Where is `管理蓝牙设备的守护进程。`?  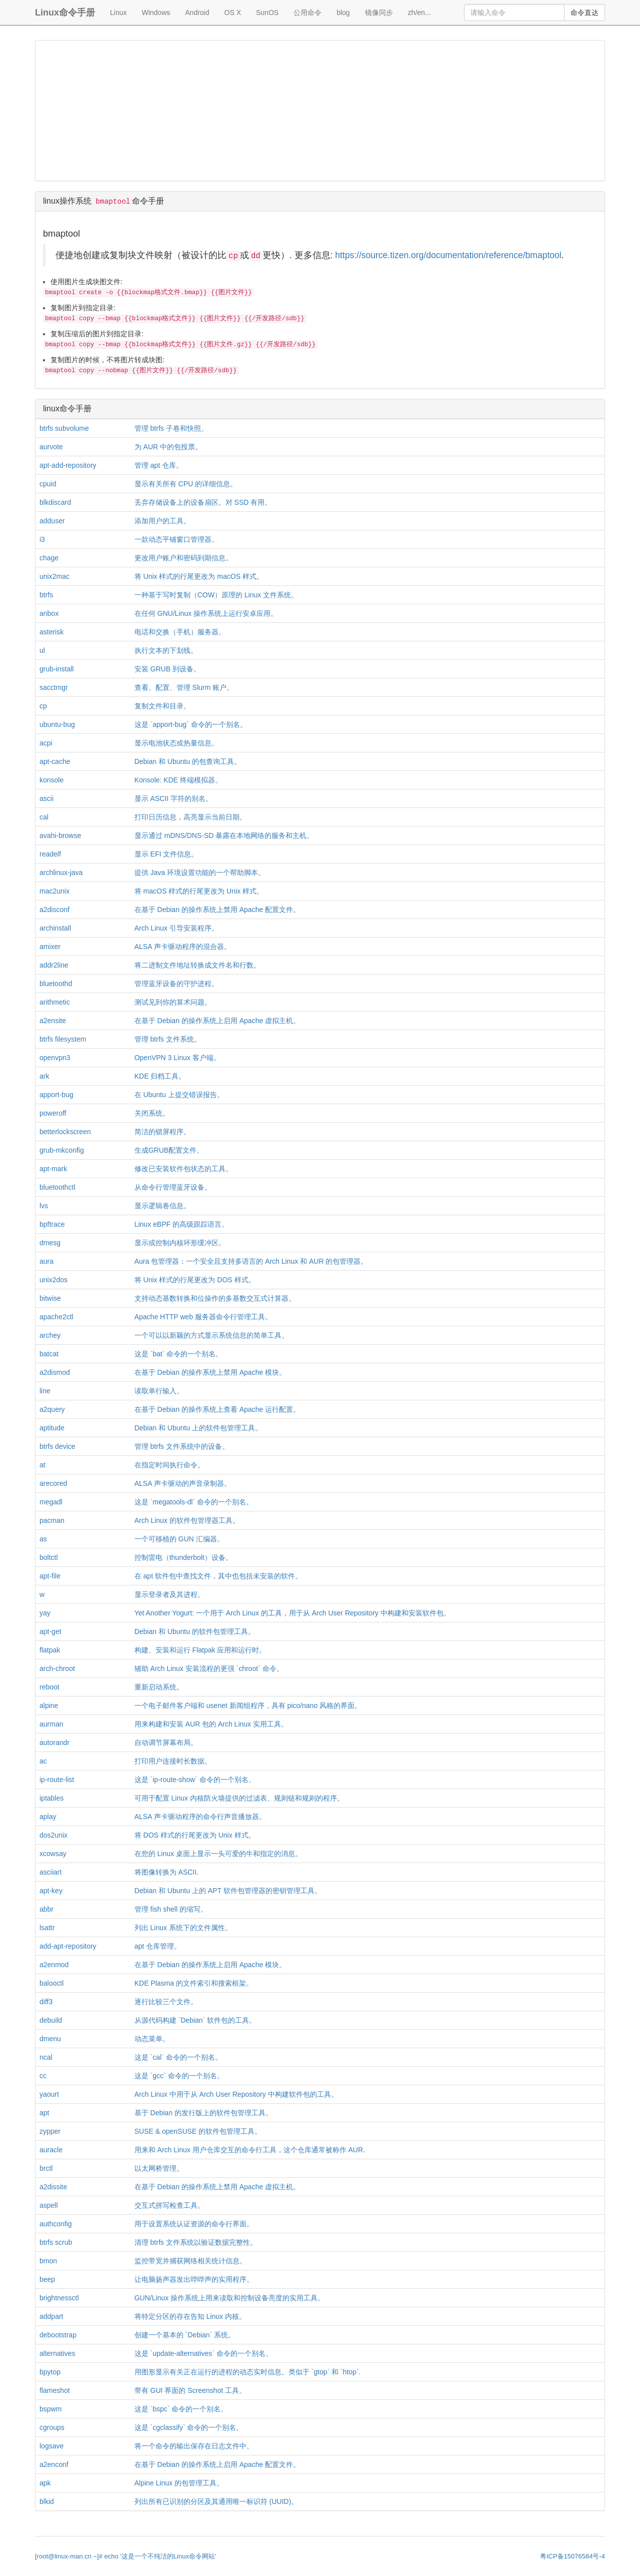 管理蓝牙设备的守护进程。 is located at coordinates (176, 984).